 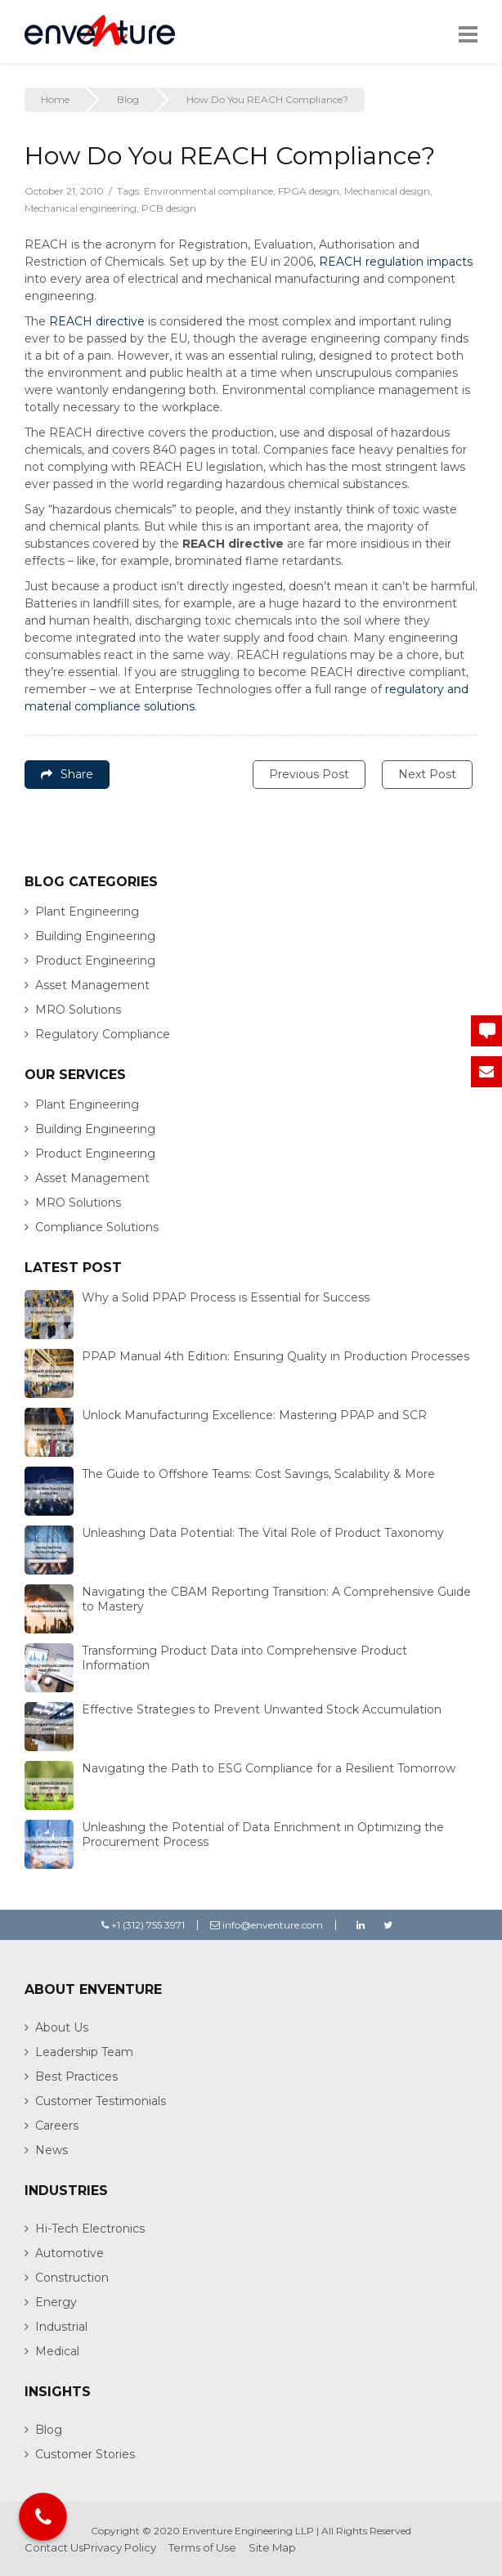 I want to click on Construction, so click(x=72, y=2277).